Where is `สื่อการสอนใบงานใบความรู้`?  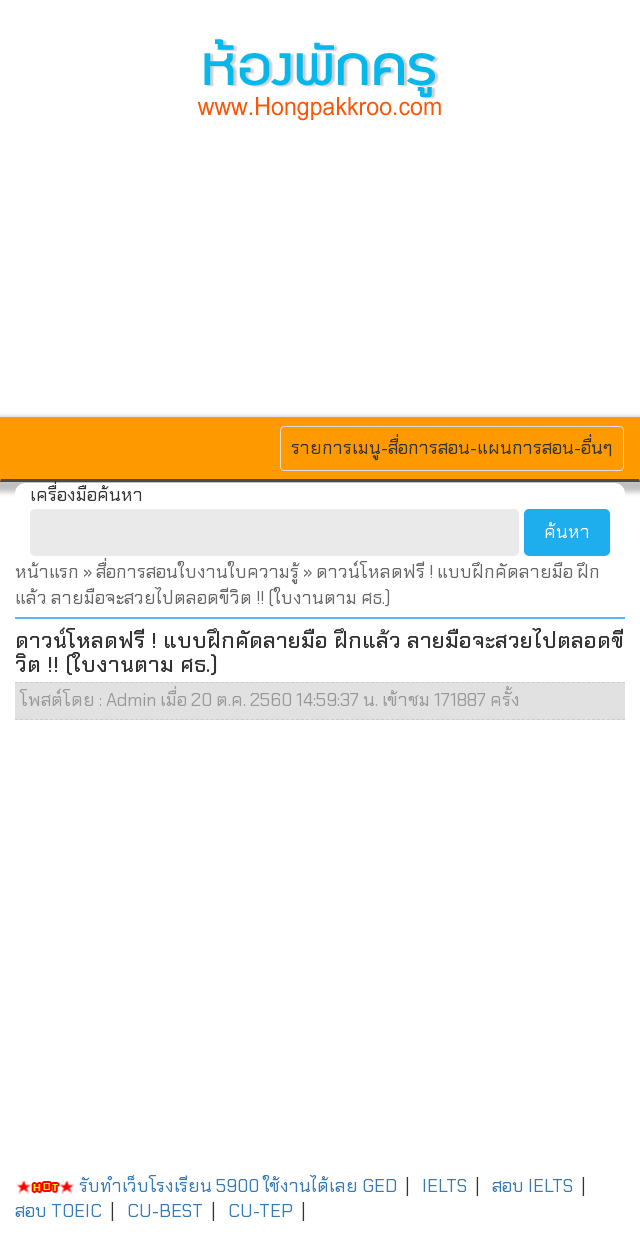 สื่อการสอนใบงานใบความรู้ is located at coordinates (199, 572).